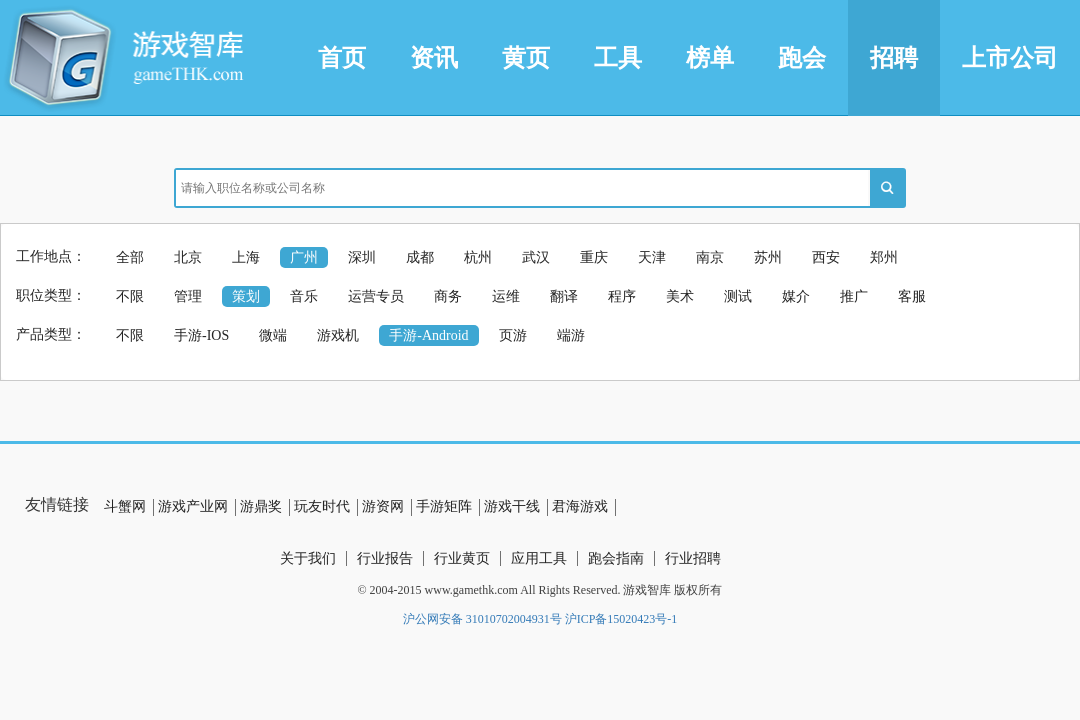 The image size is (1080, 720). I want to click on 杭州, so click(478, 257).